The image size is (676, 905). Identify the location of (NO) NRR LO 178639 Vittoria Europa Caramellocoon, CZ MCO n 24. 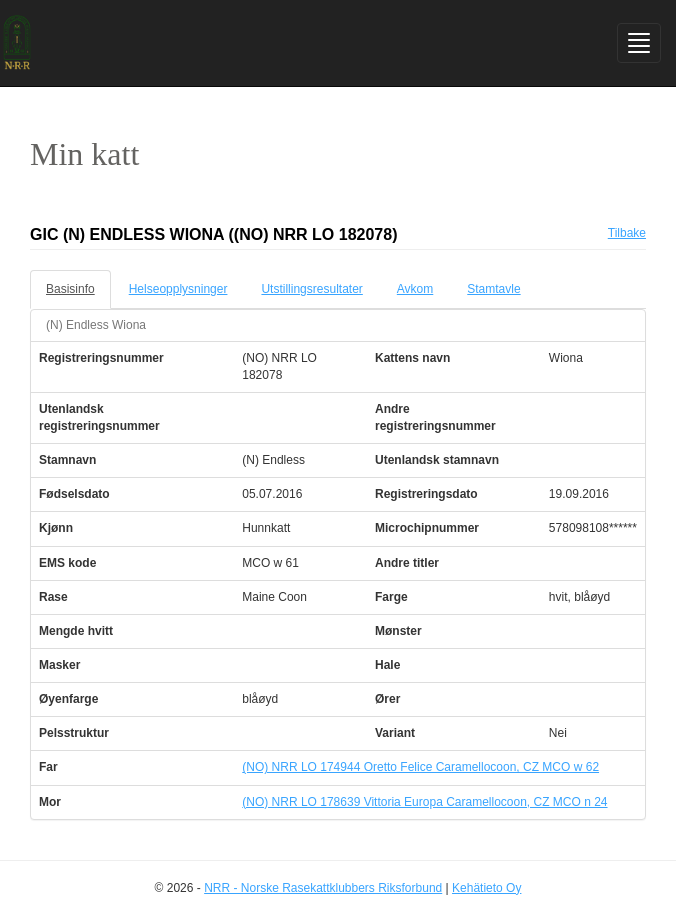
(424, 802).